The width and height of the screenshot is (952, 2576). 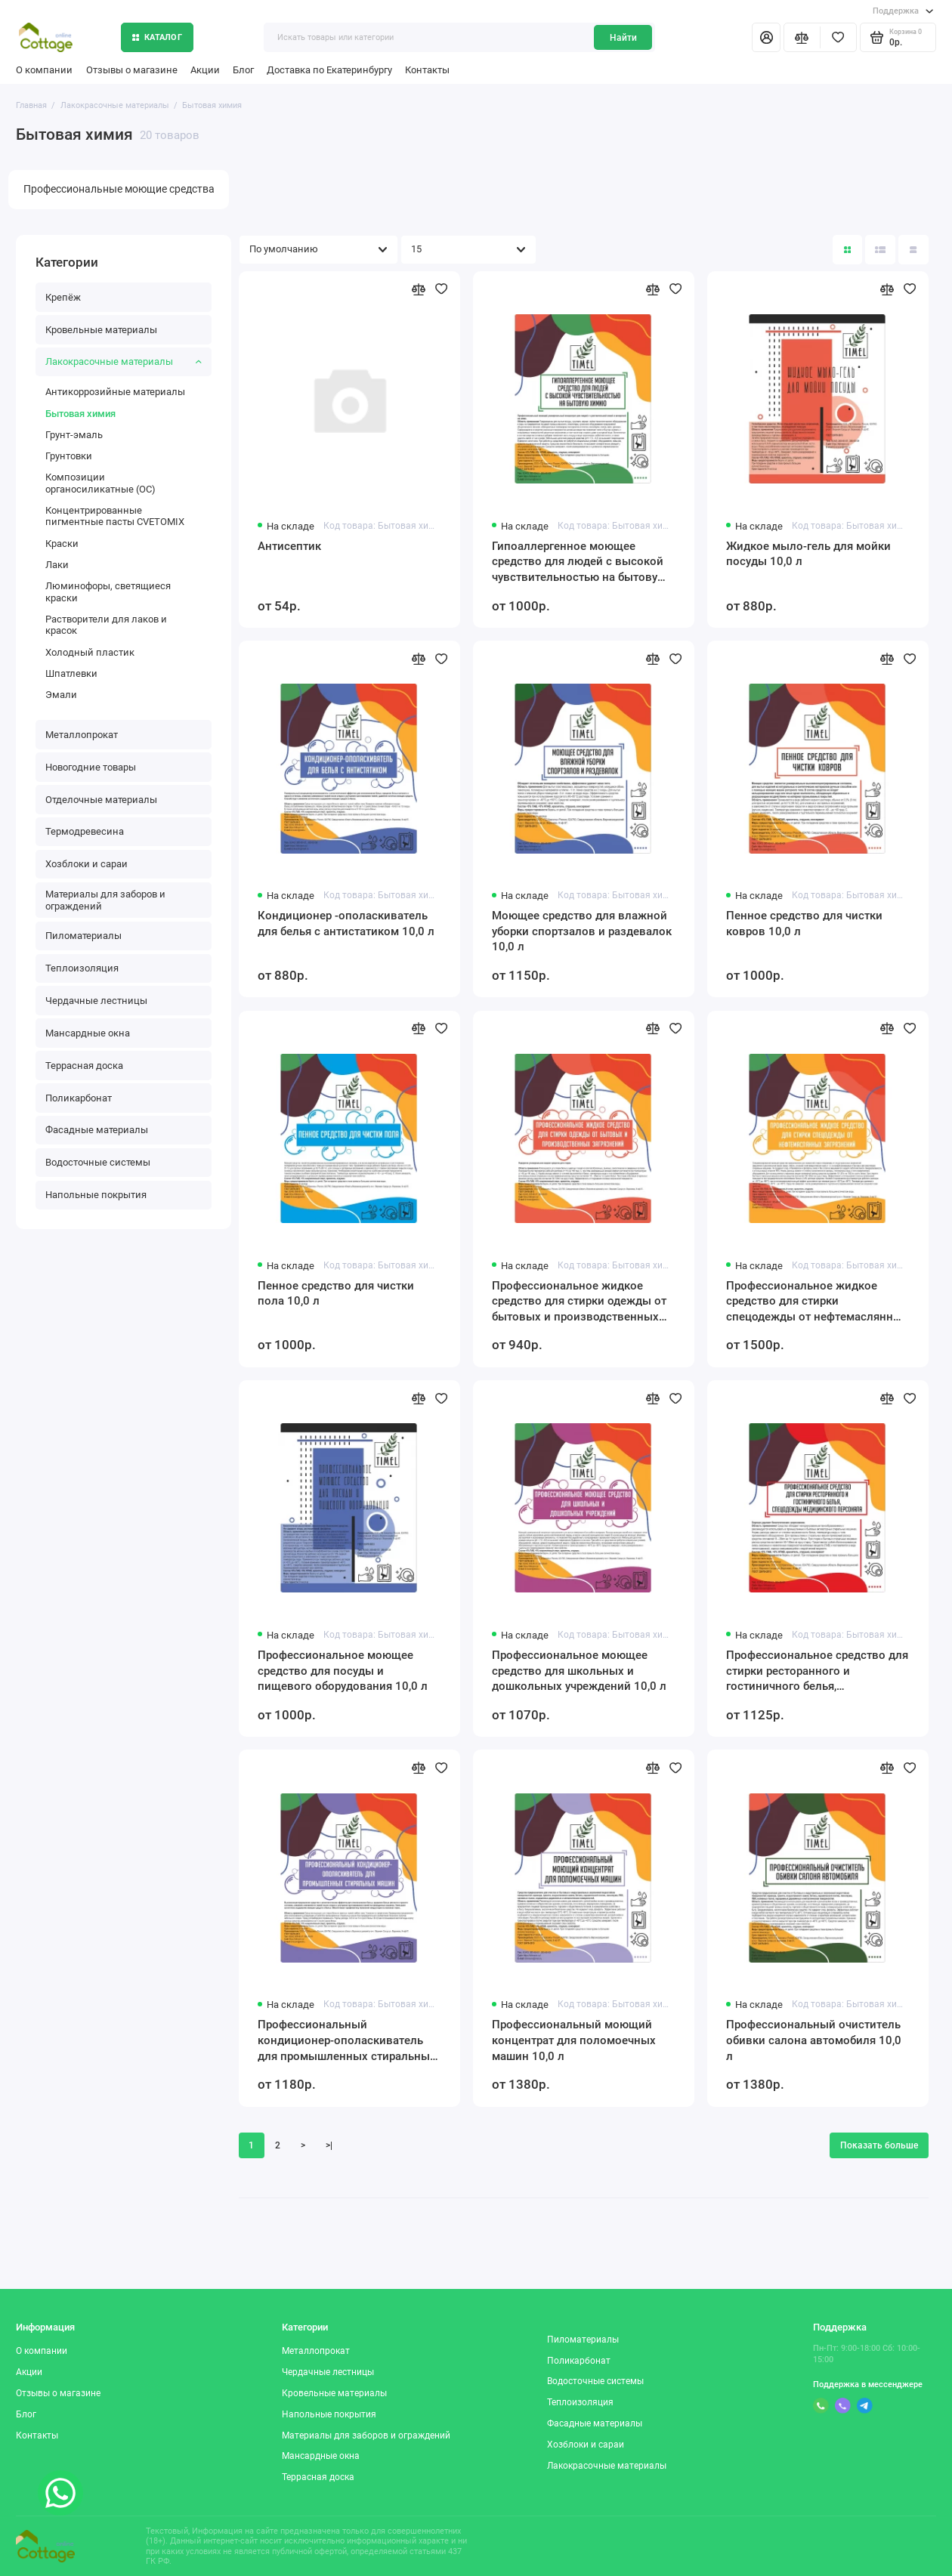 I want to click on Профессиональное моющее средство для школьных и дошкольных учреждений 10,0 л, so click(x=579, y=1670).